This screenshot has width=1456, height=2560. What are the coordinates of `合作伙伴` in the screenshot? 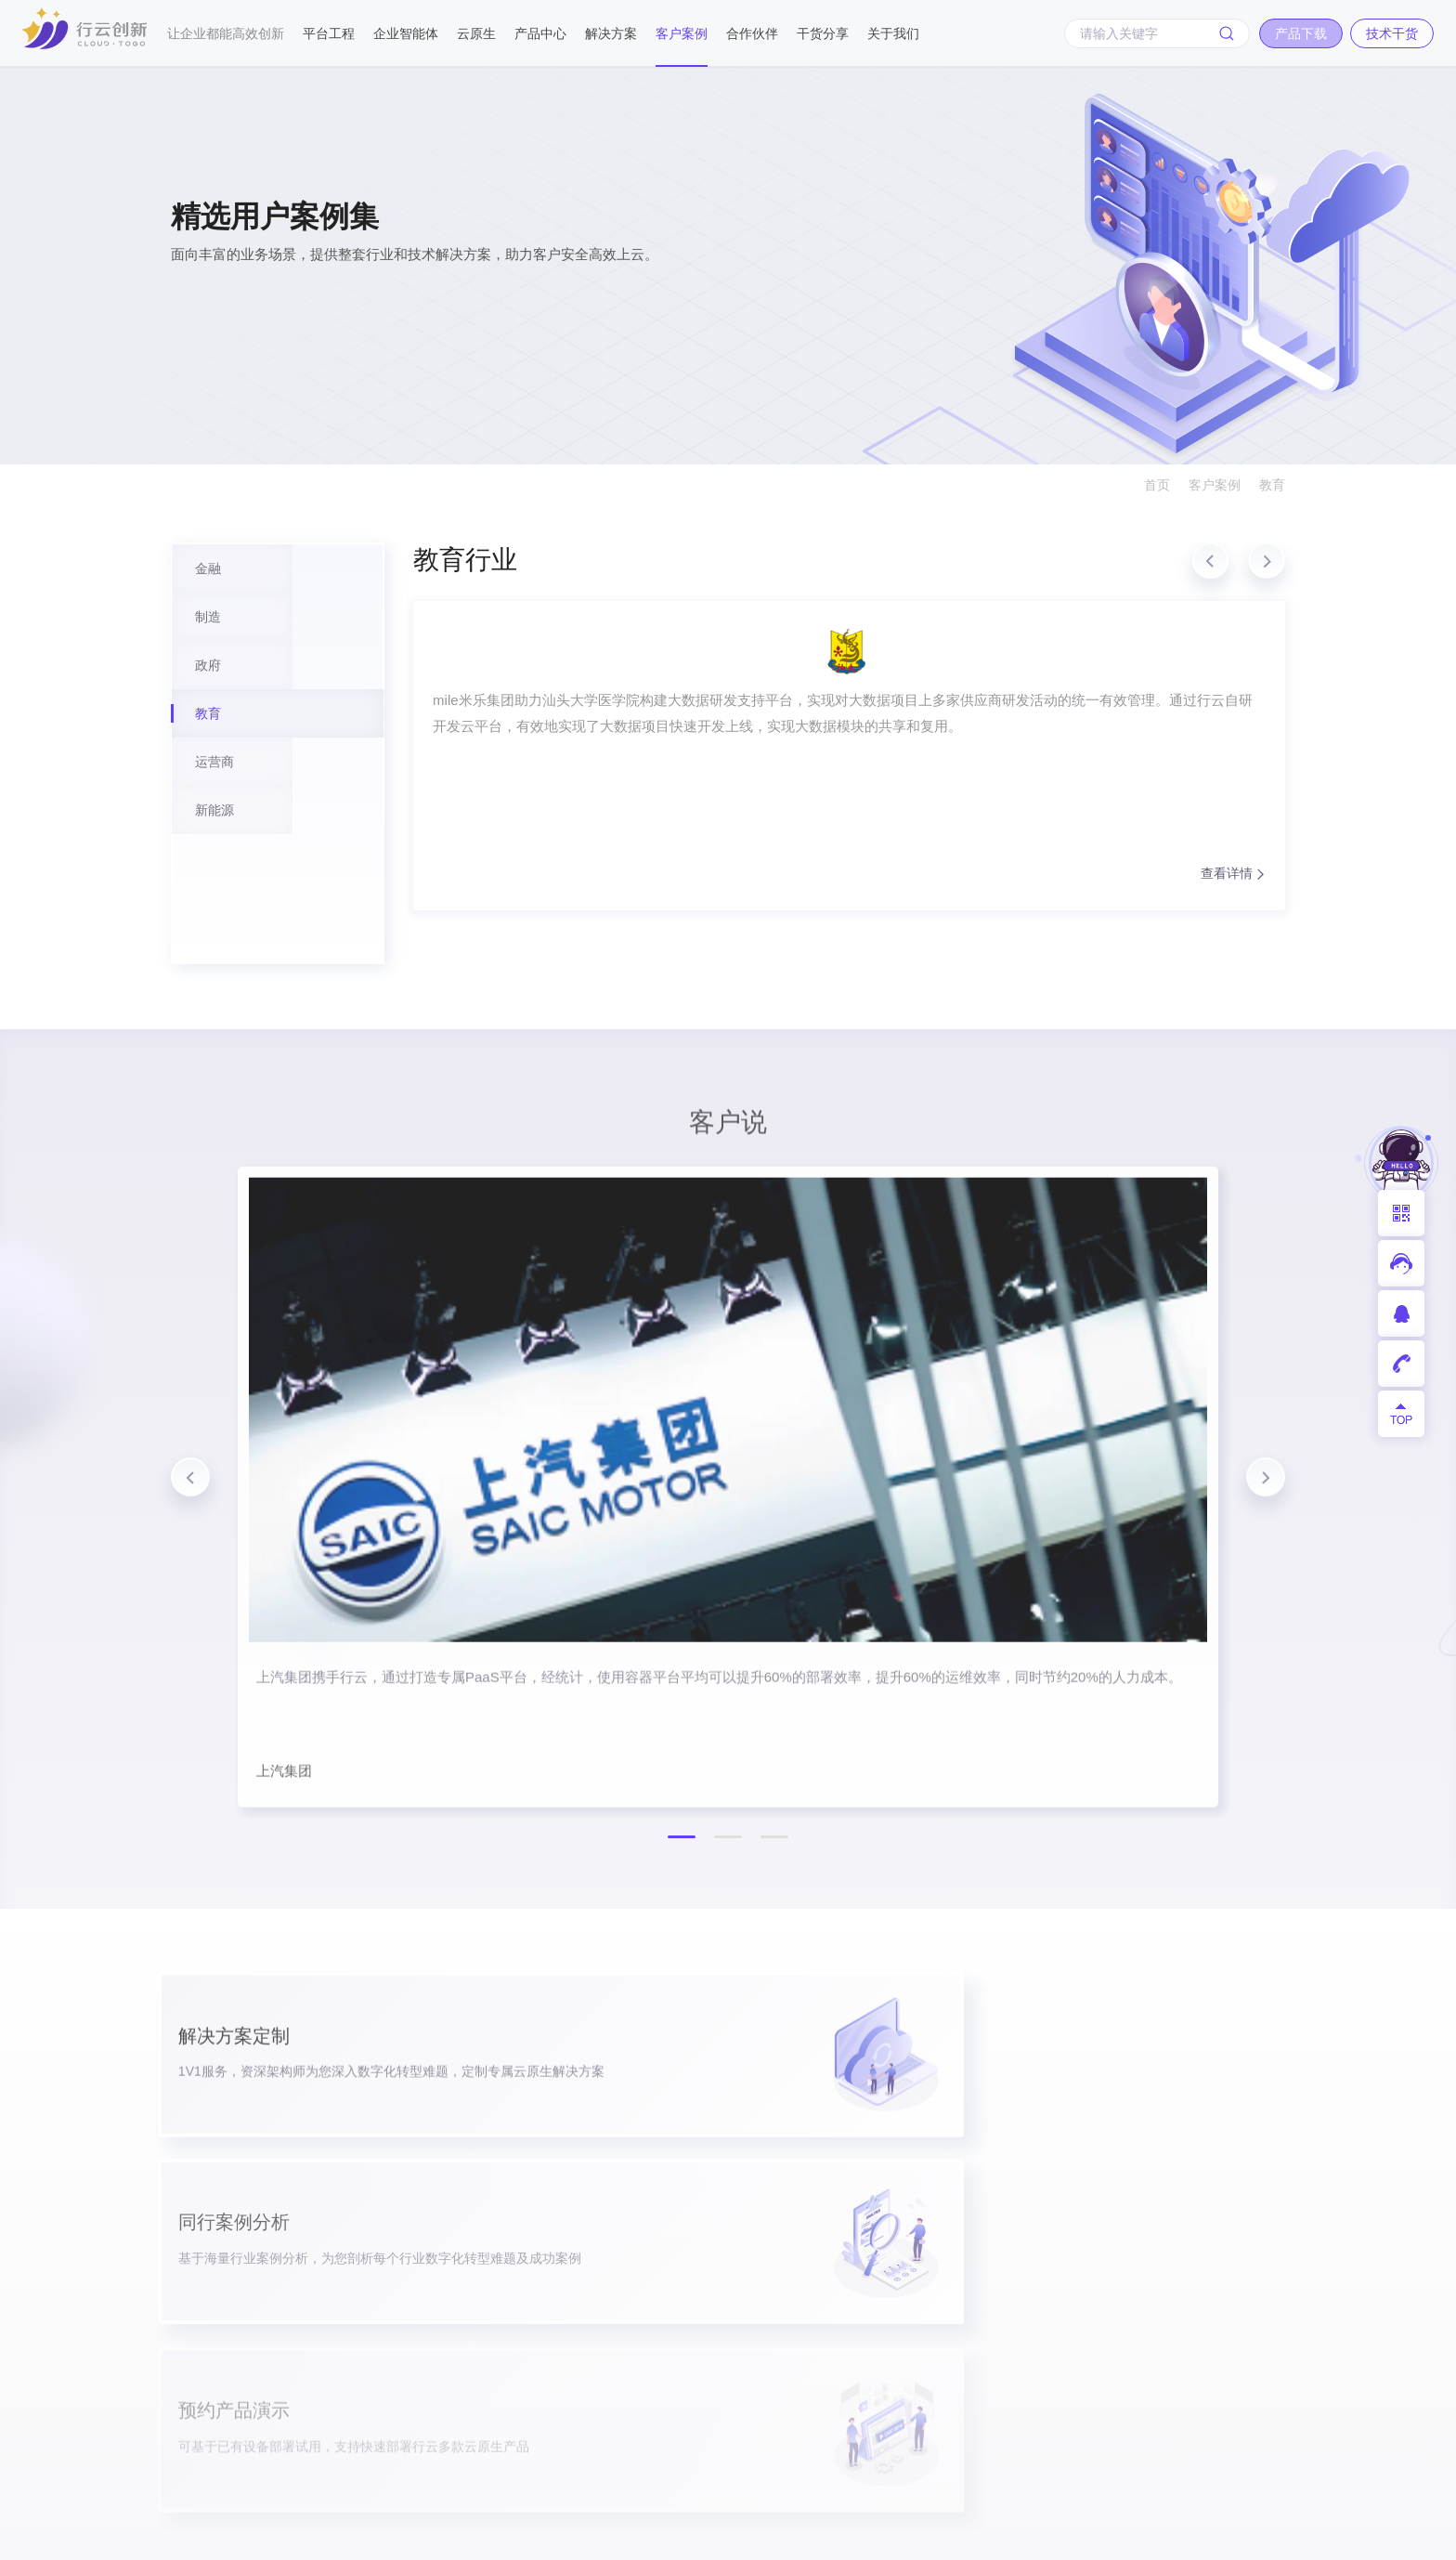 It's located at (752, 33).